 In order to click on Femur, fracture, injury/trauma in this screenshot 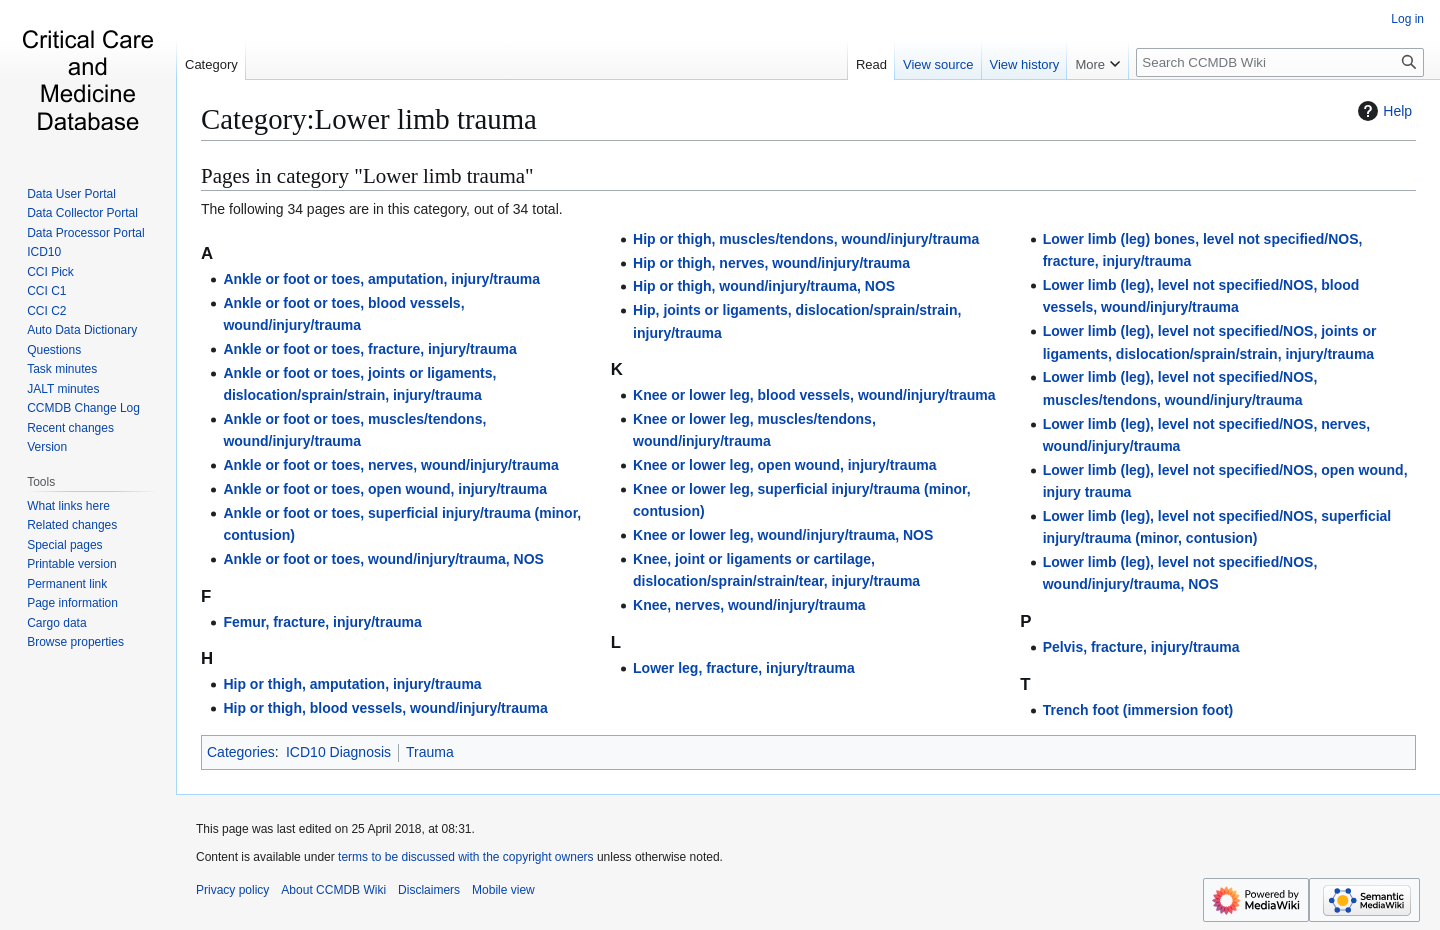, I will do `click(322, 622)`.